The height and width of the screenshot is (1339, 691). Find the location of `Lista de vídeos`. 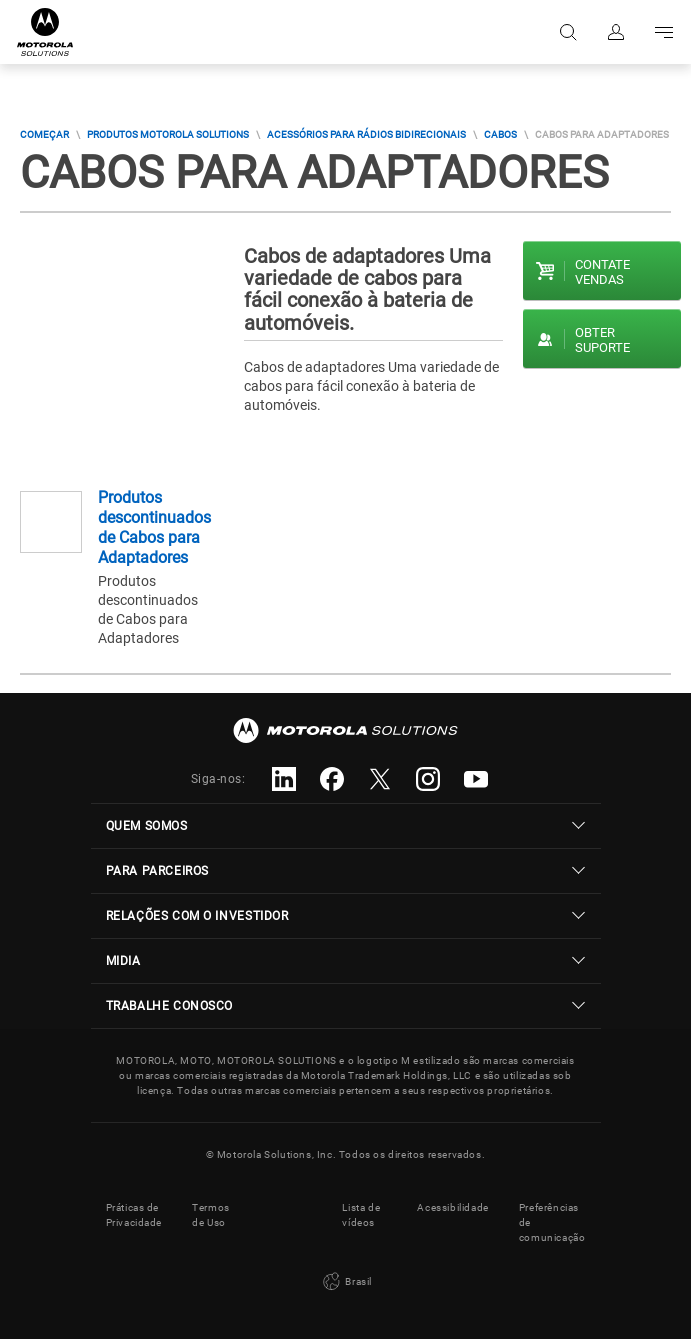

Lista de vídeos is located at coordinates (361, 1215).